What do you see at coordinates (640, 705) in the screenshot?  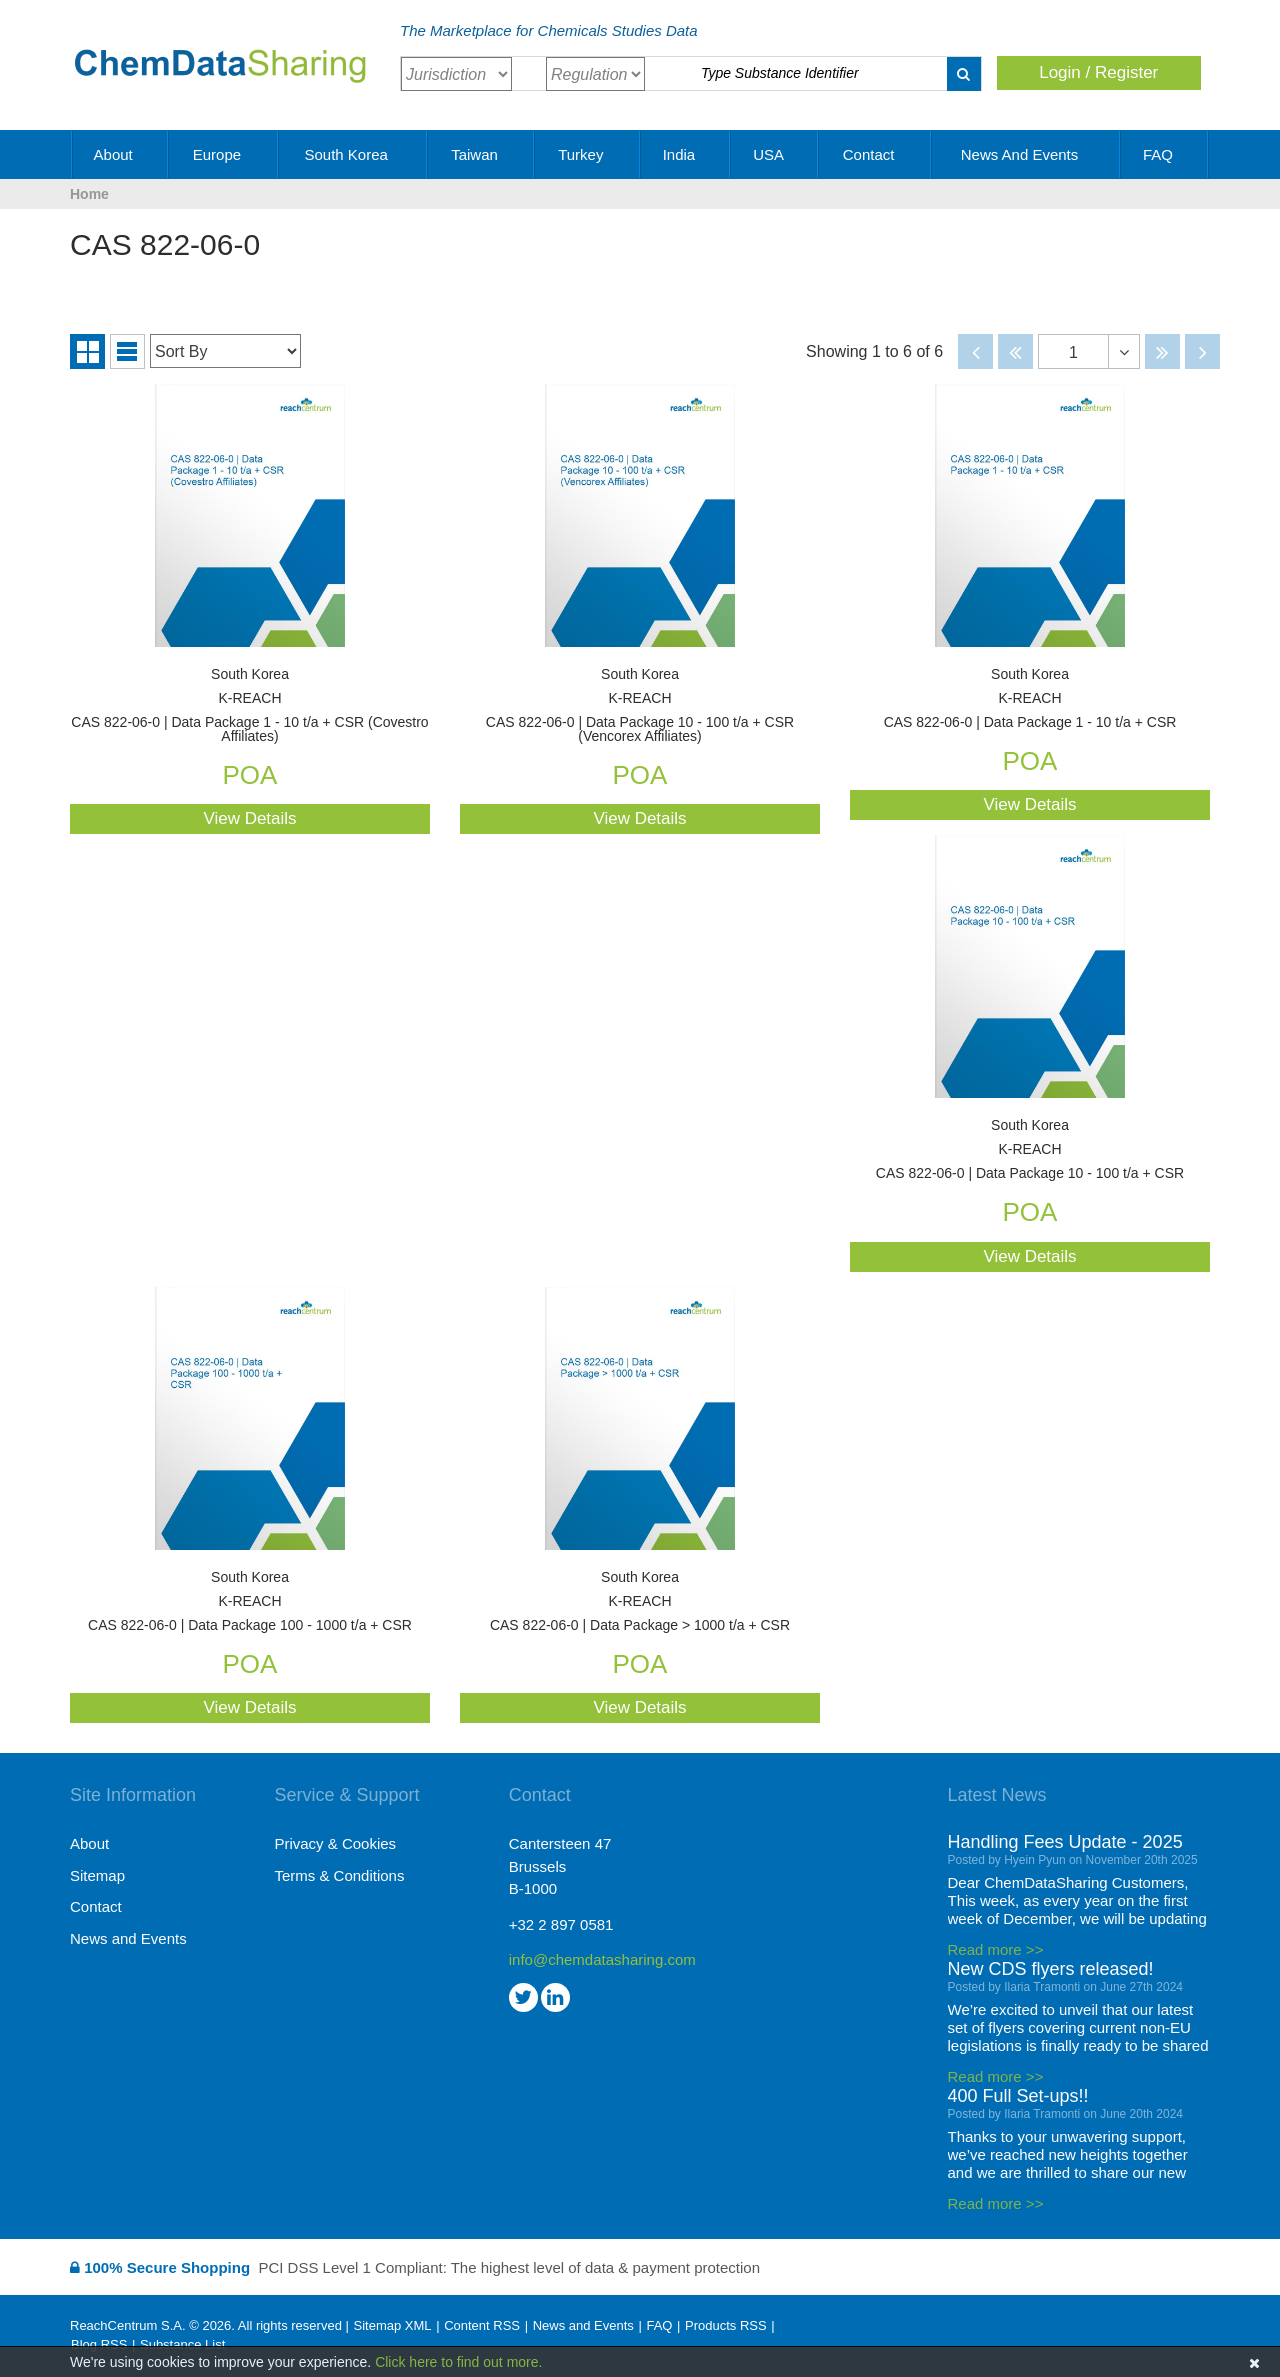 I see `CAS 822-06-0 | Data Package 10 - 100 t/a + CSR (Vencorex Affiliates)` at bounding box center [640, 705].